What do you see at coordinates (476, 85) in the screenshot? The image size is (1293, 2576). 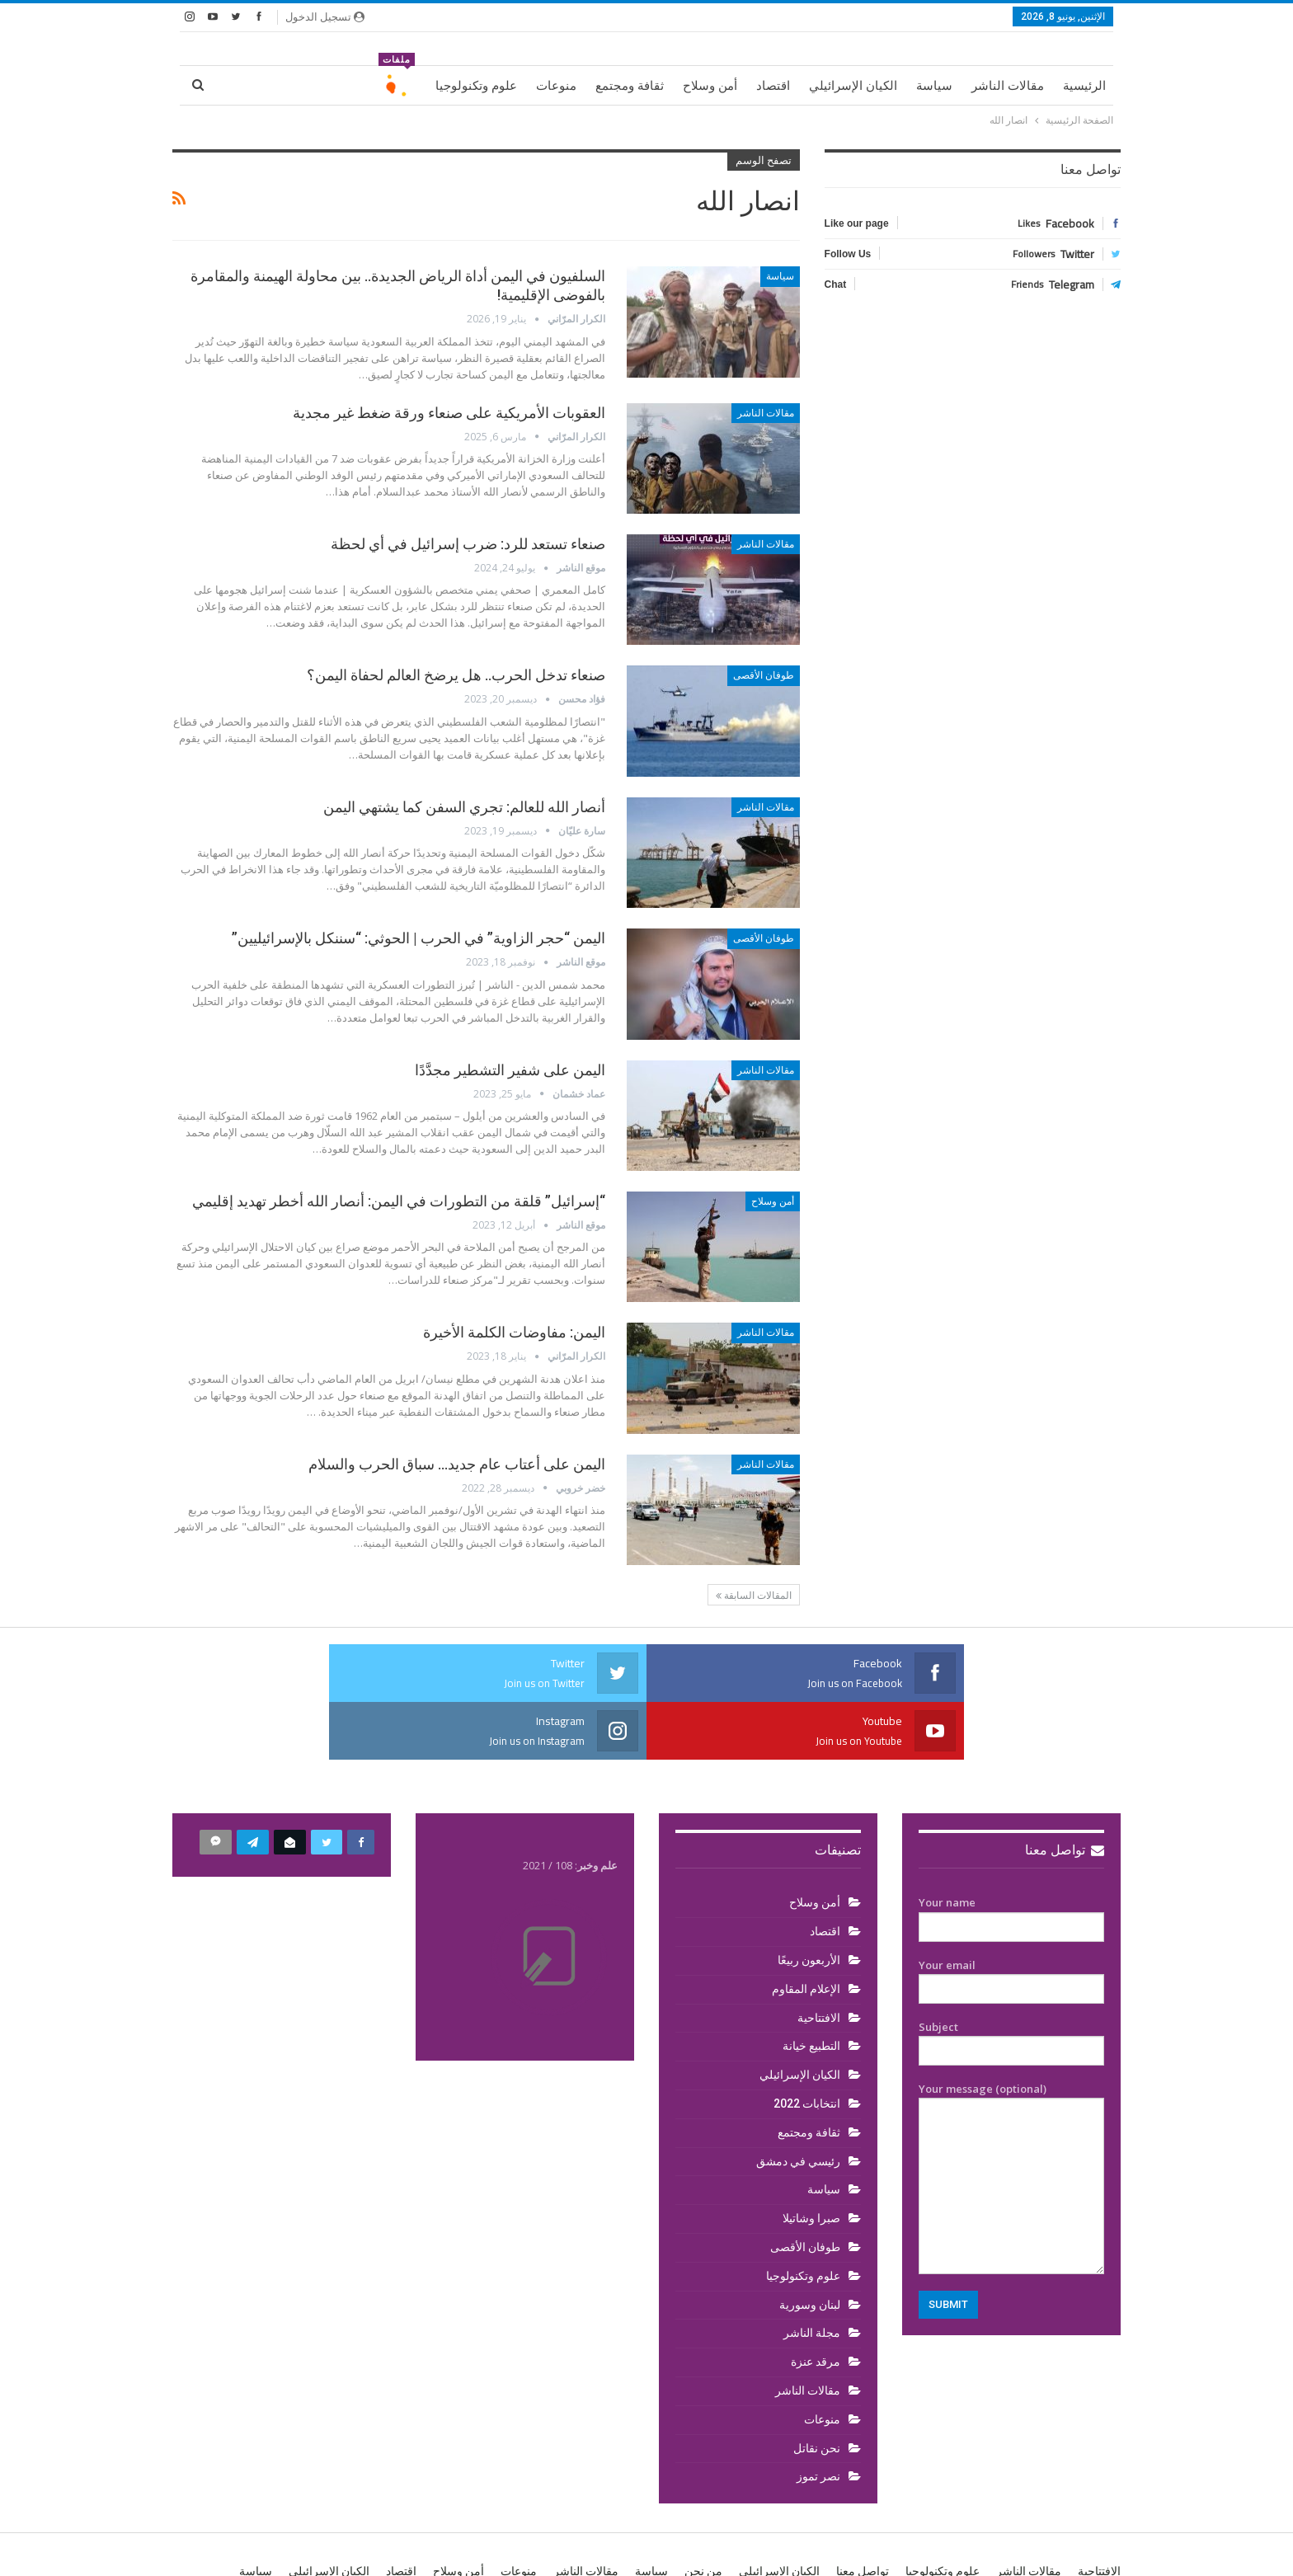 I see `علوم وتكنولوجيا` at bounding box center [476, 85].